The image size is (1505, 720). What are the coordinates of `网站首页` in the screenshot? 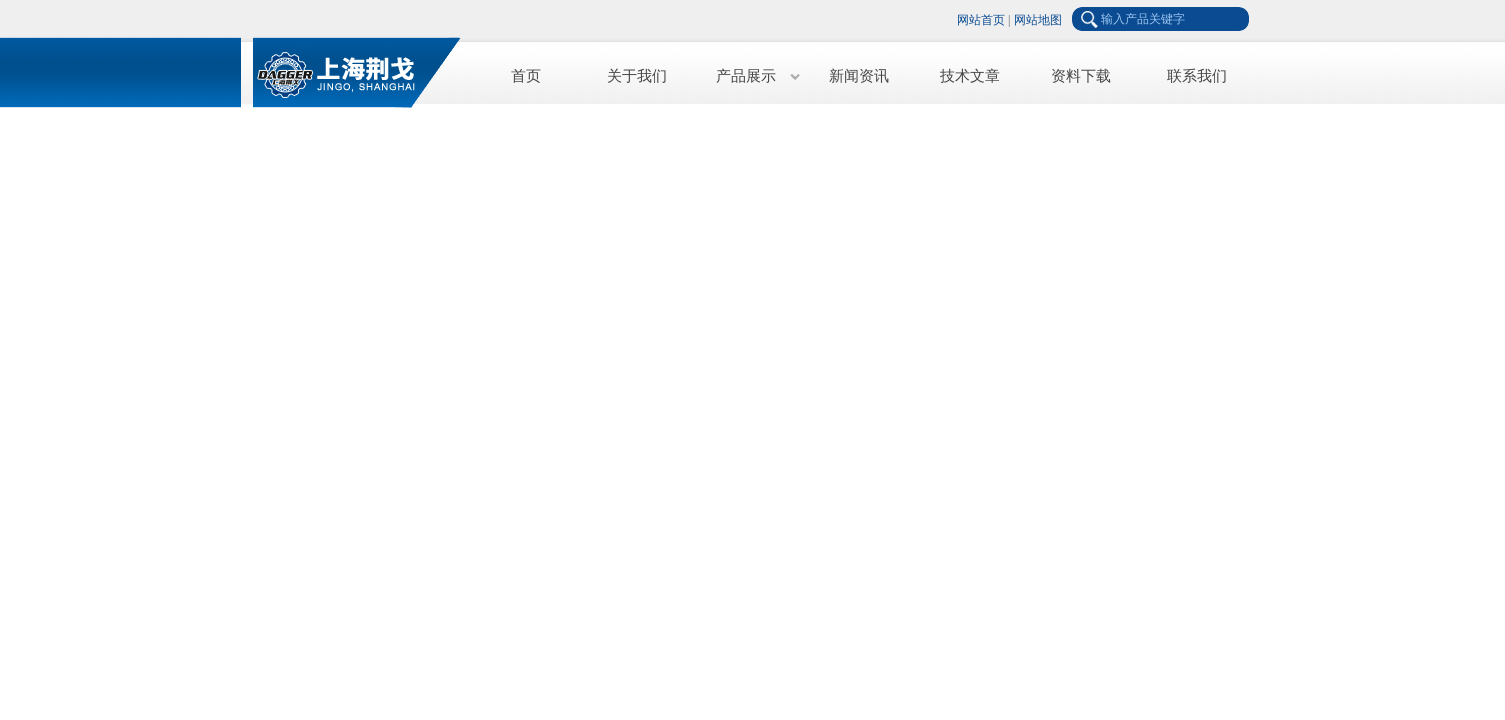 It's located at (981, 20).